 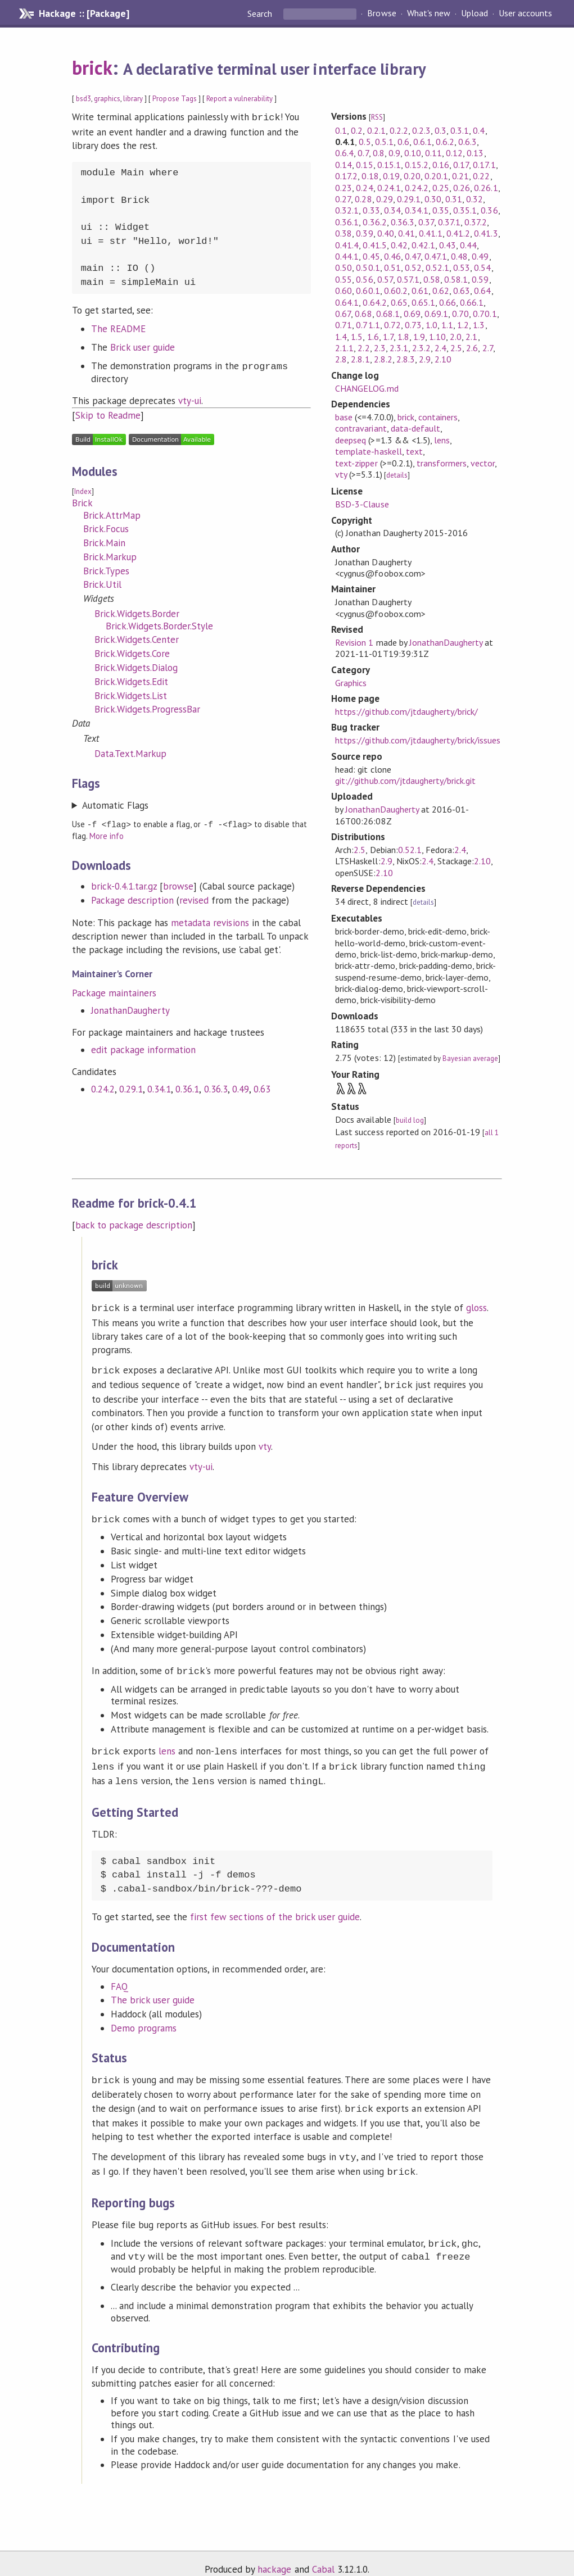 I want to click on 0.8, so click(x=379, y=152).